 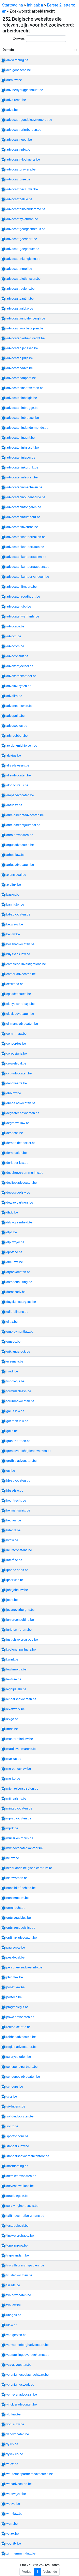 What do you see at coordinates (25, 815) in the screenshot?
I see `arbeidsrechtadvocaten.be` at bounding box center [25, 815].